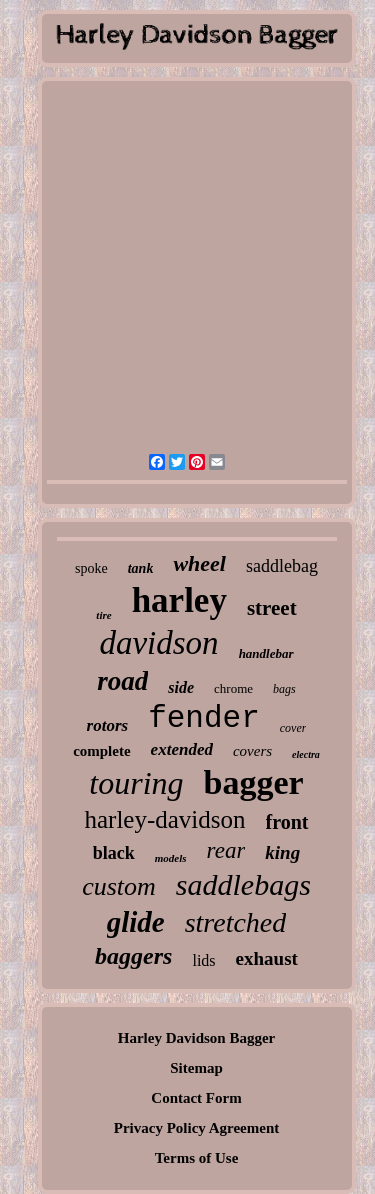 This screenshot has height=1194, width=375. Describe the element at coordinates (171, 858) in the screenshot. I see `models` at that location.